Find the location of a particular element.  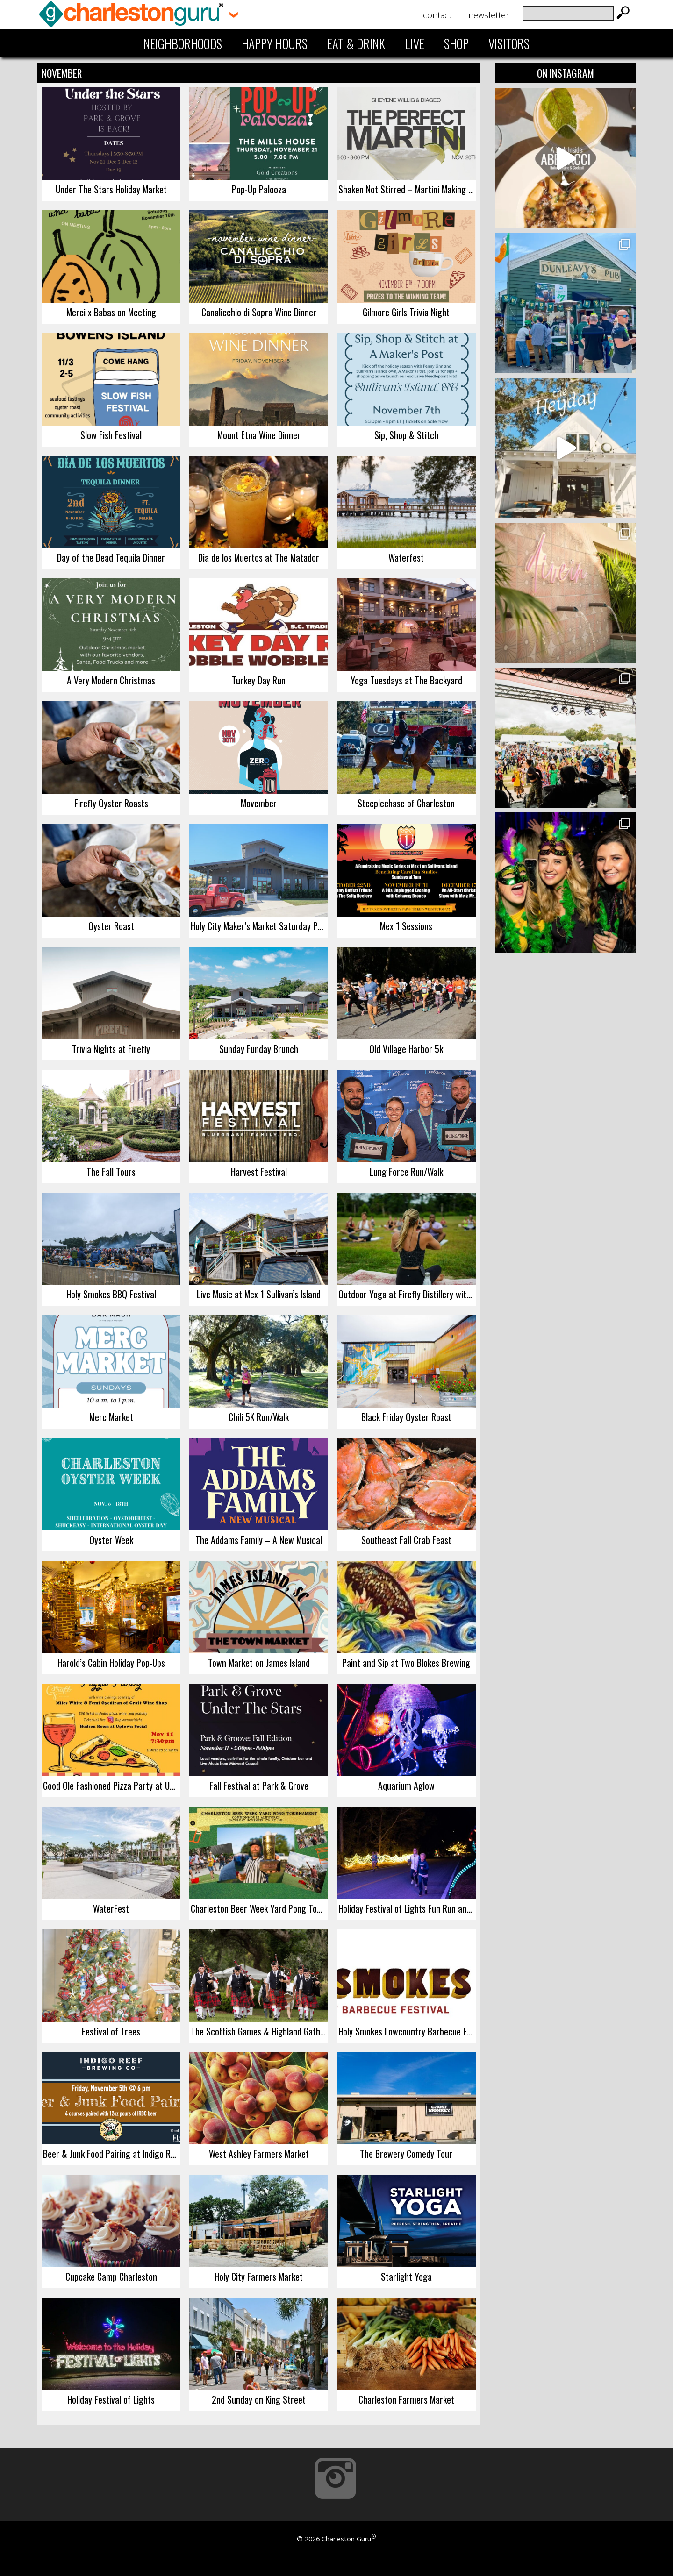

Starlight Yoga is located at coordinates (406, 2277).